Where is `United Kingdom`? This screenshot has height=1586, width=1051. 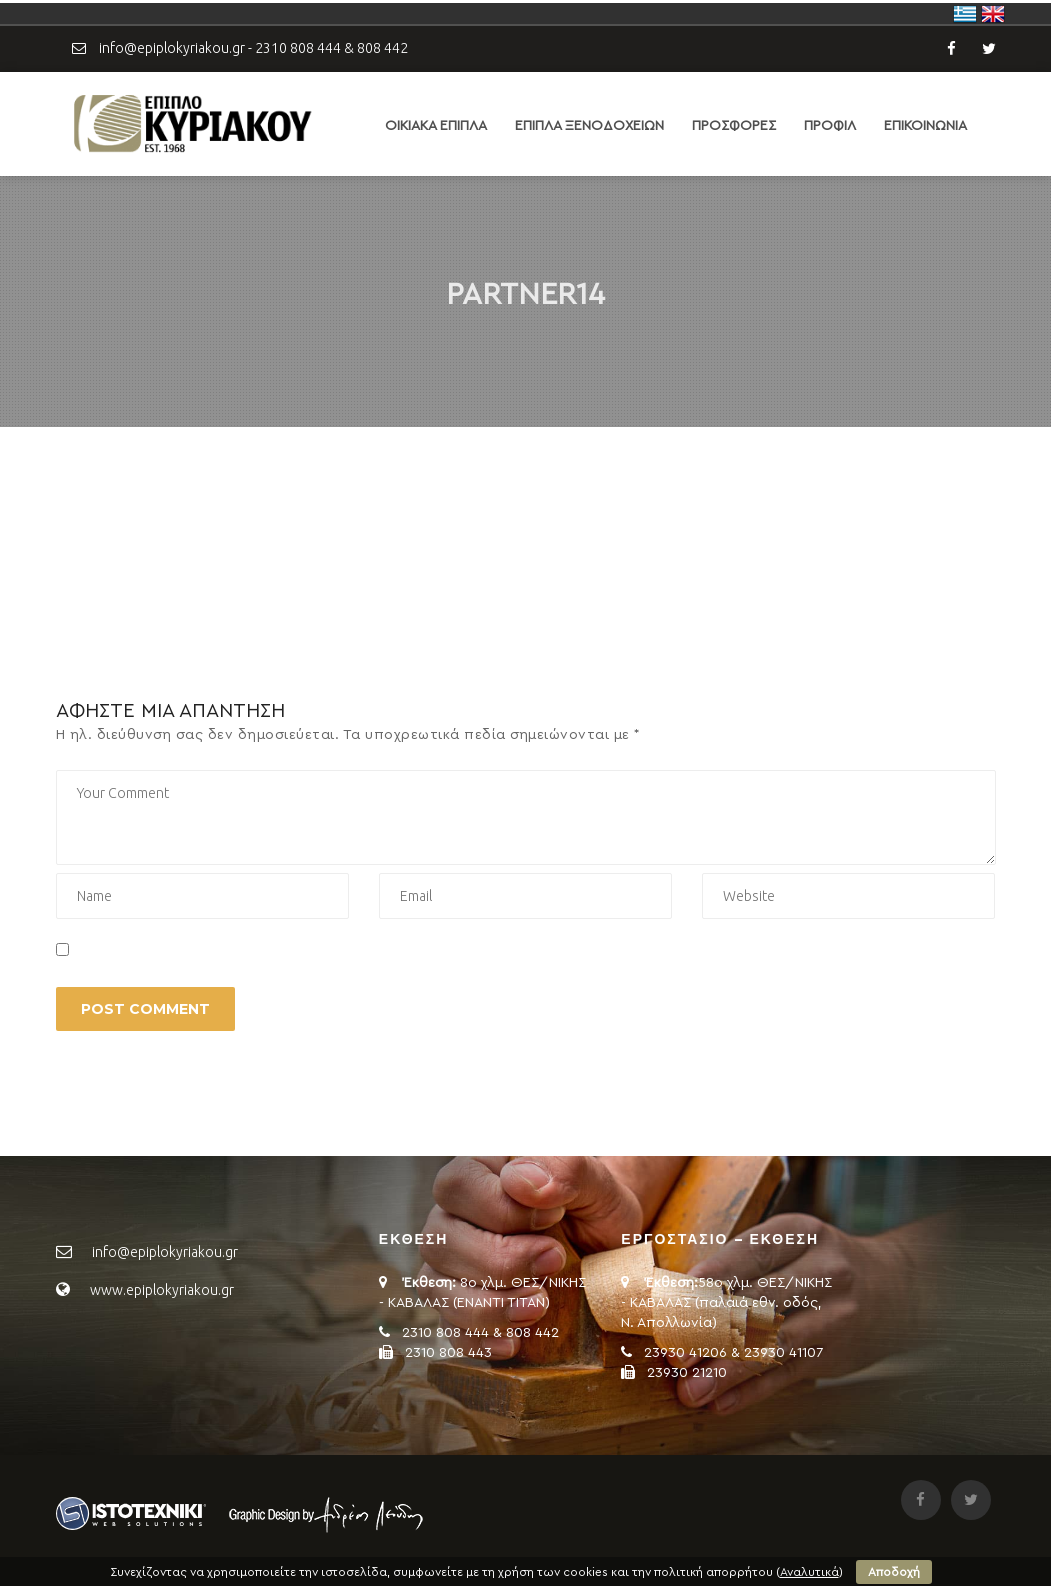
United Kingdom is located at coordinates (993, 14).